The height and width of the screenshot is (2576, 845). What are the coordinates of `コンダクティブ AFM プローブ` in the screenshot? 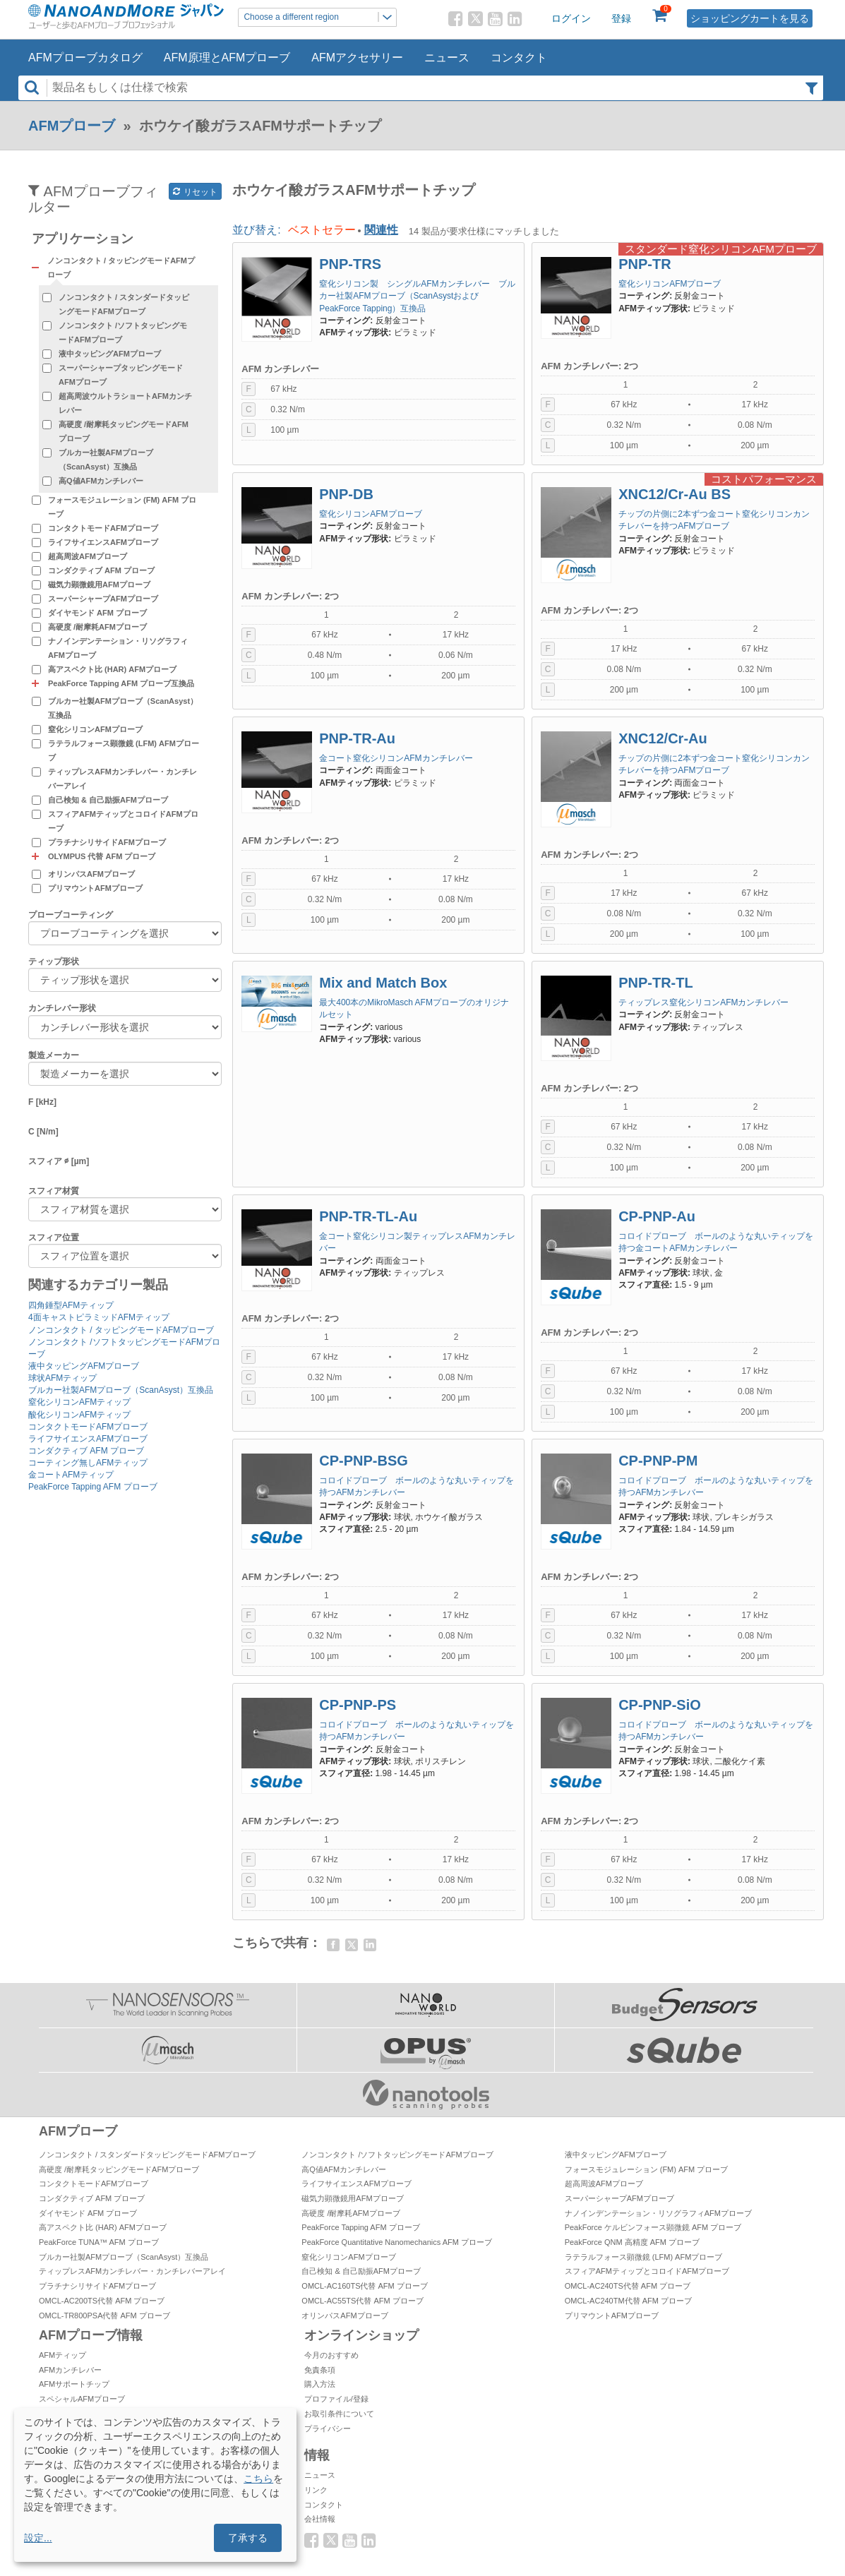 It's located at (101, 570).